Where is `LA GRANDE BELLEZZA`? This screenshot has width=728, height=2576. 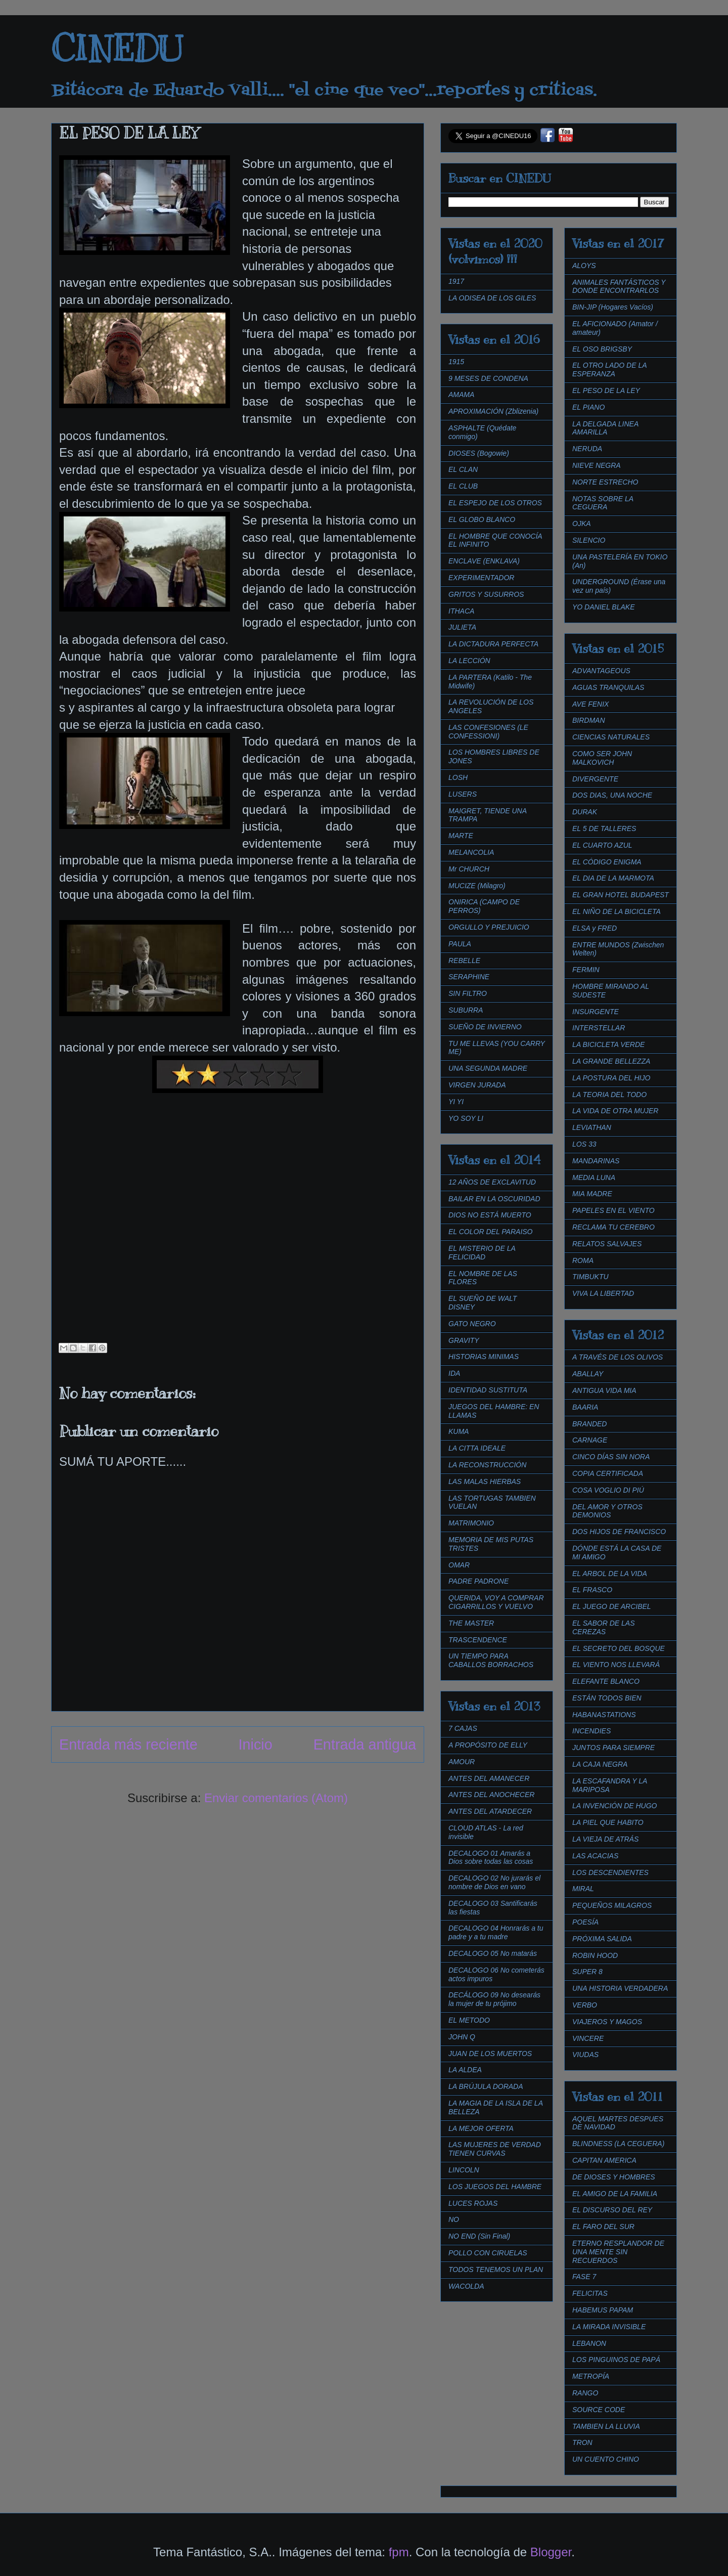 LA GRANDE BELLEZZA is located at coordinates (611, 1061).